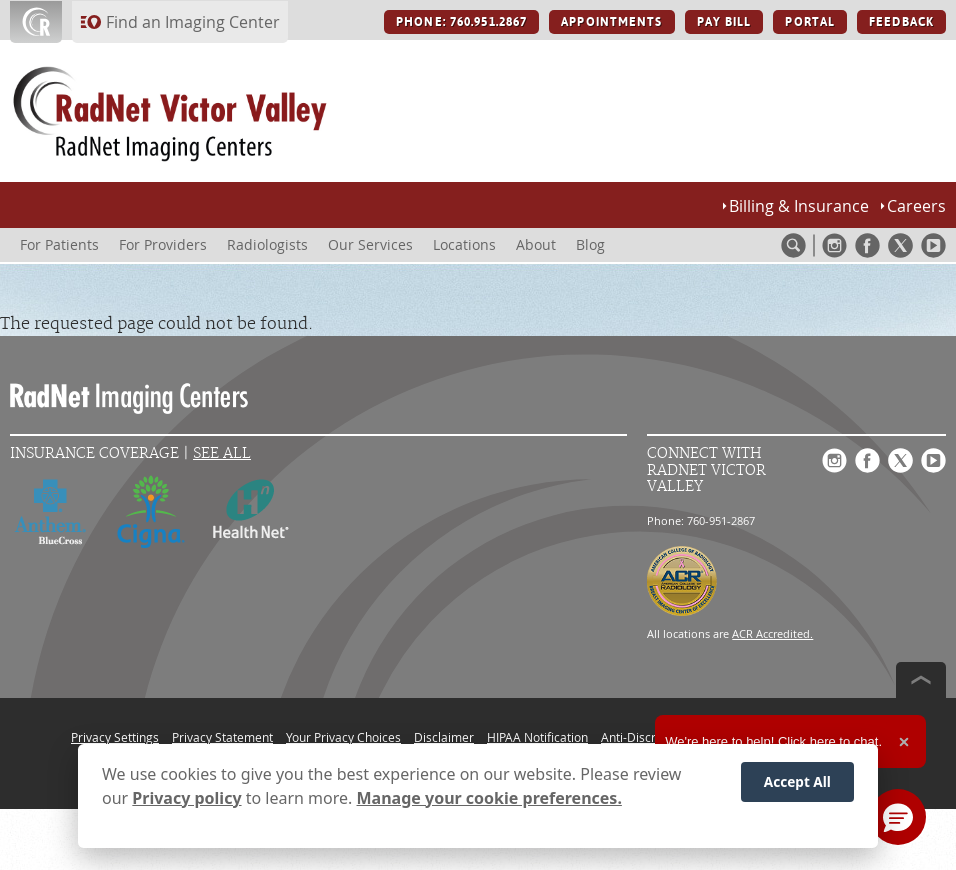 This screenshot has width=956, height=870. What do you see at coordinates (222, 737) in the screenshot?
I see `Privacy Statement` at bounding box center [222, 737].